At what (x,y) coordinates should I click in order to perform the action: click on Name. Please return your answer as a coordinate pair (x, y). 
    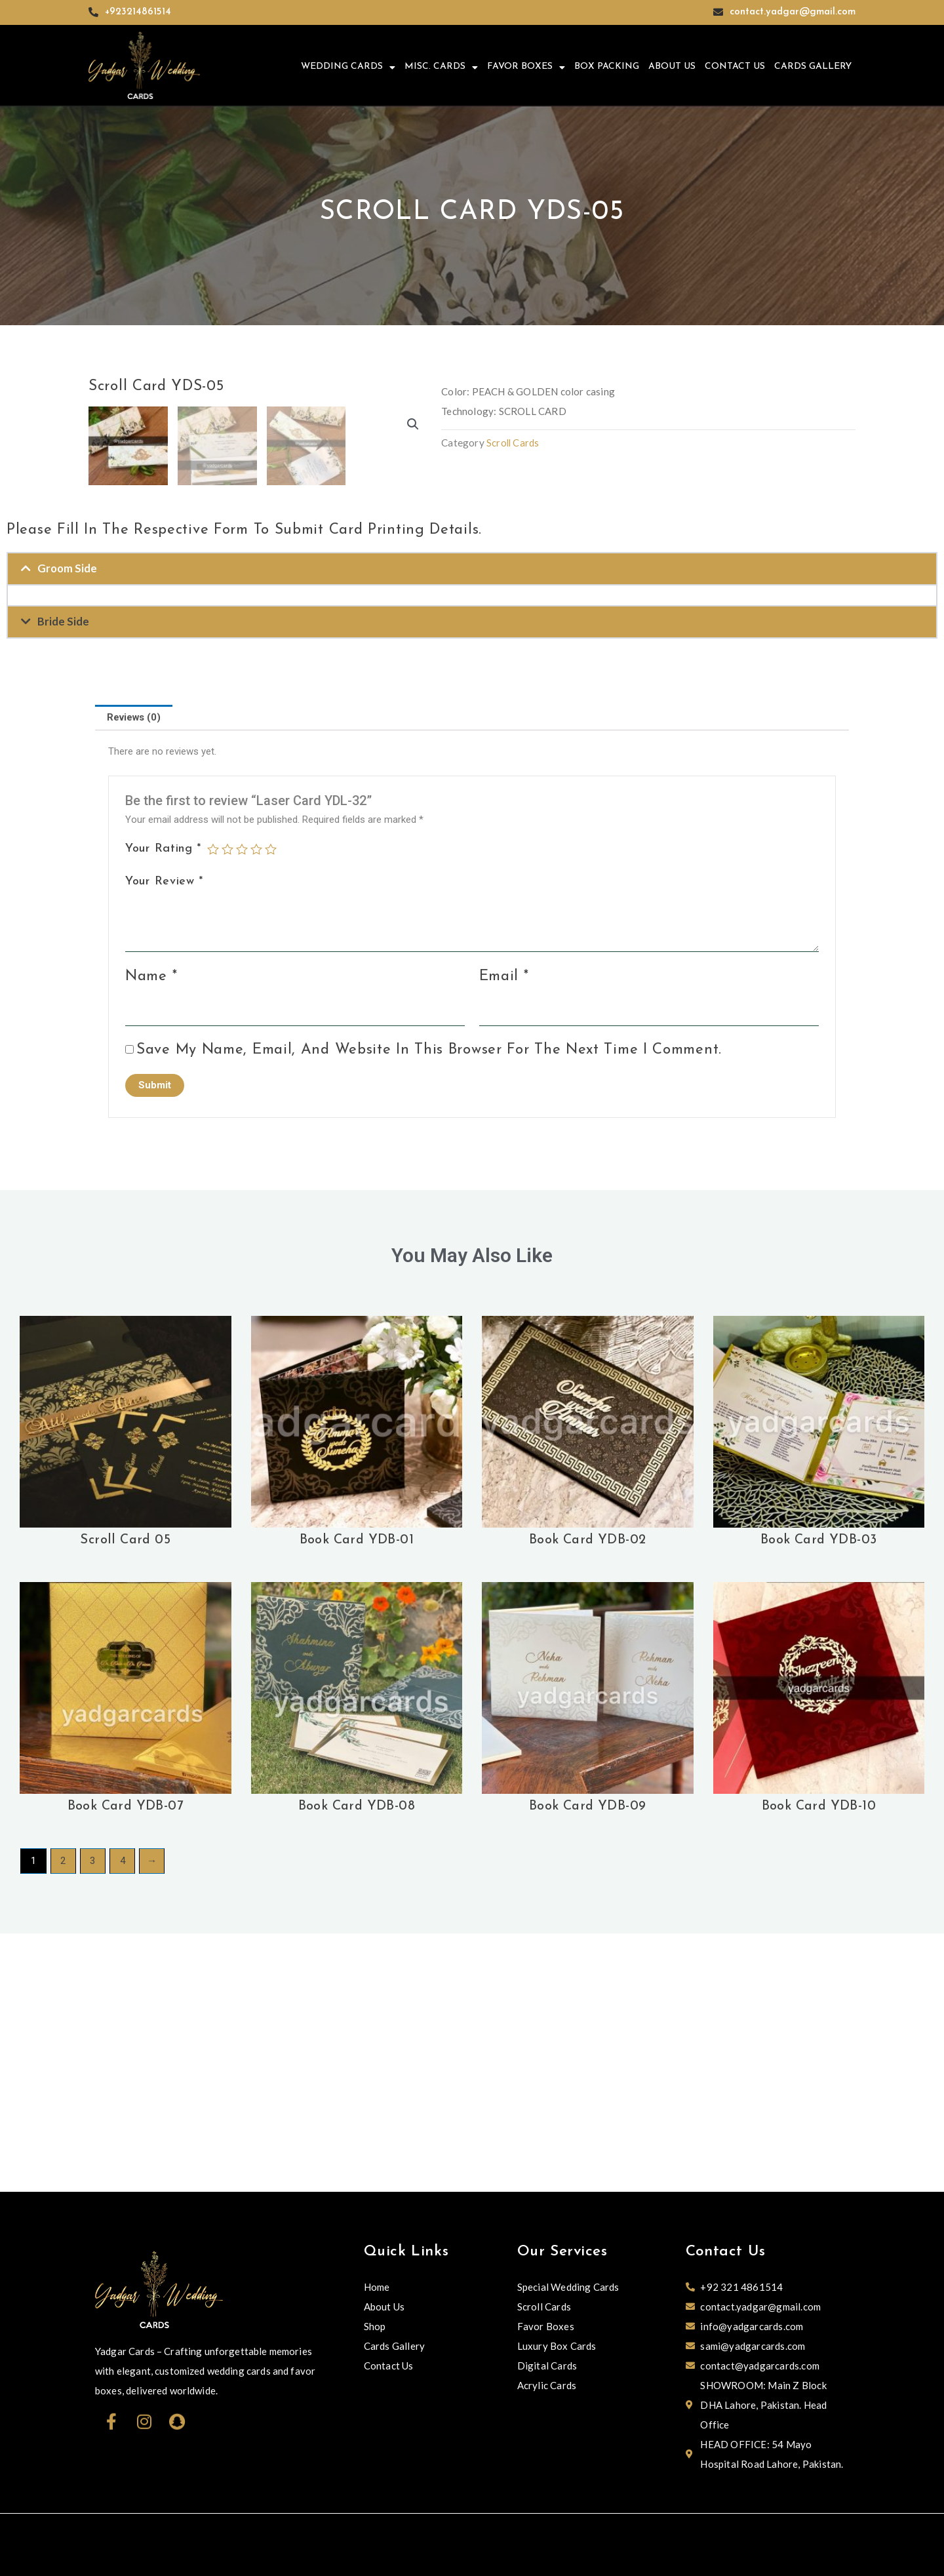
    Looking at the image, I should click on (151, 1236).